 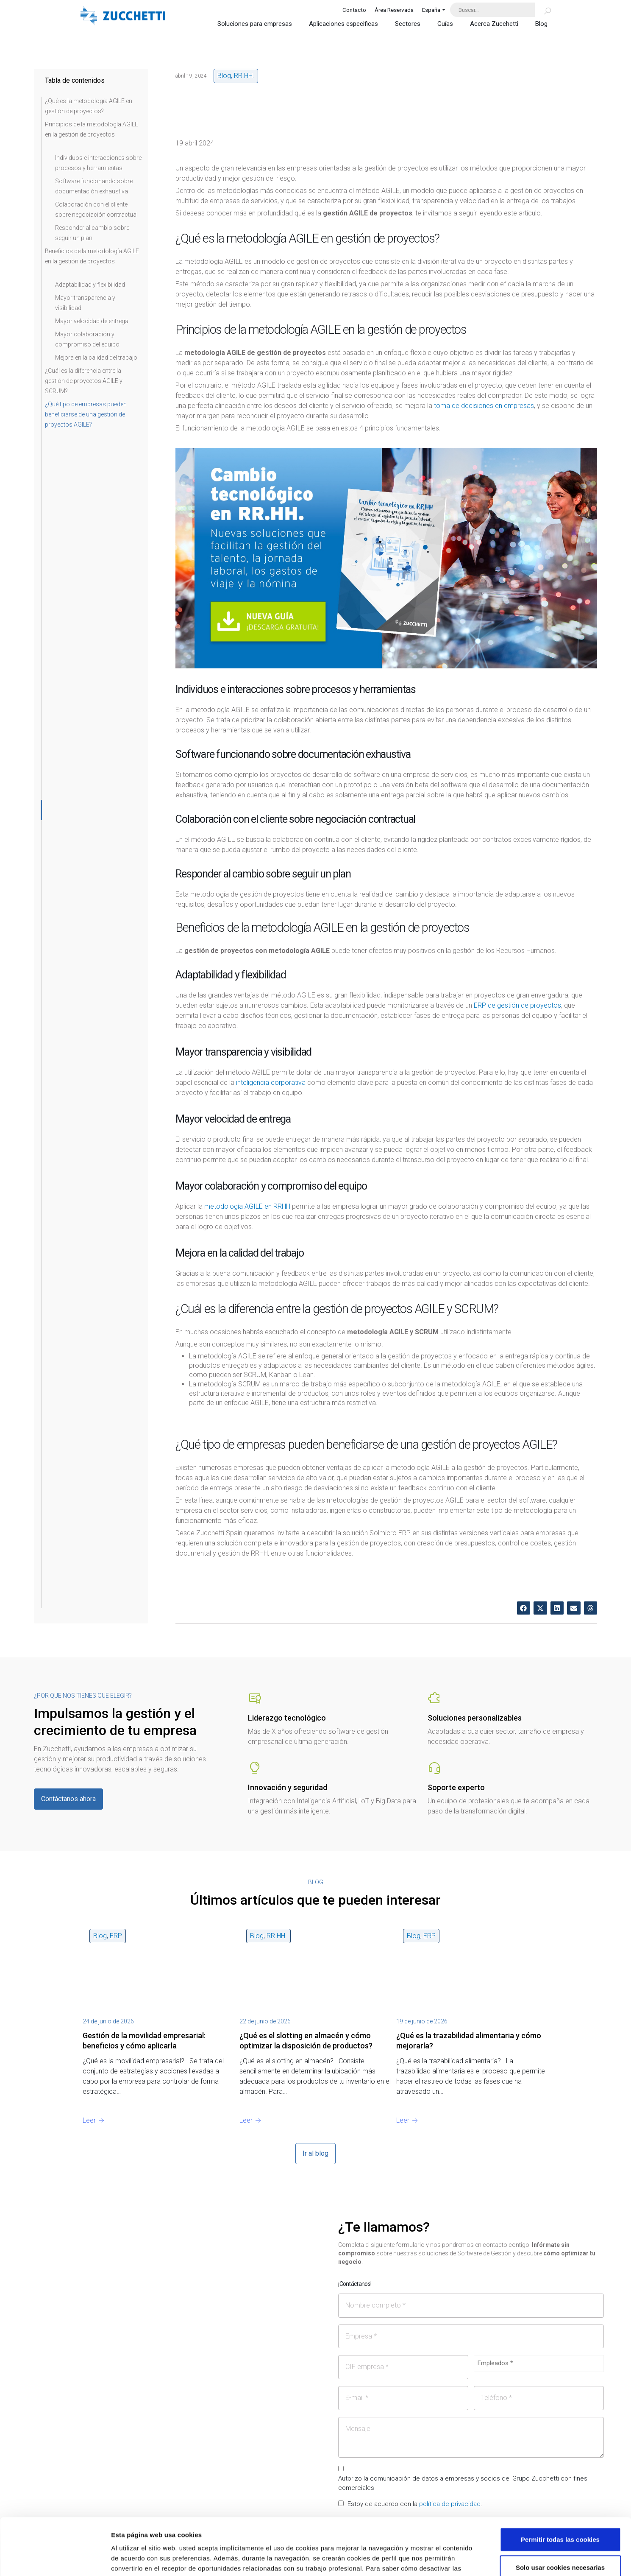 What do you see at coordinates (254, 24) in the screenshot?
I see `Soluciones para empresas` at bounding box center [254, 24].